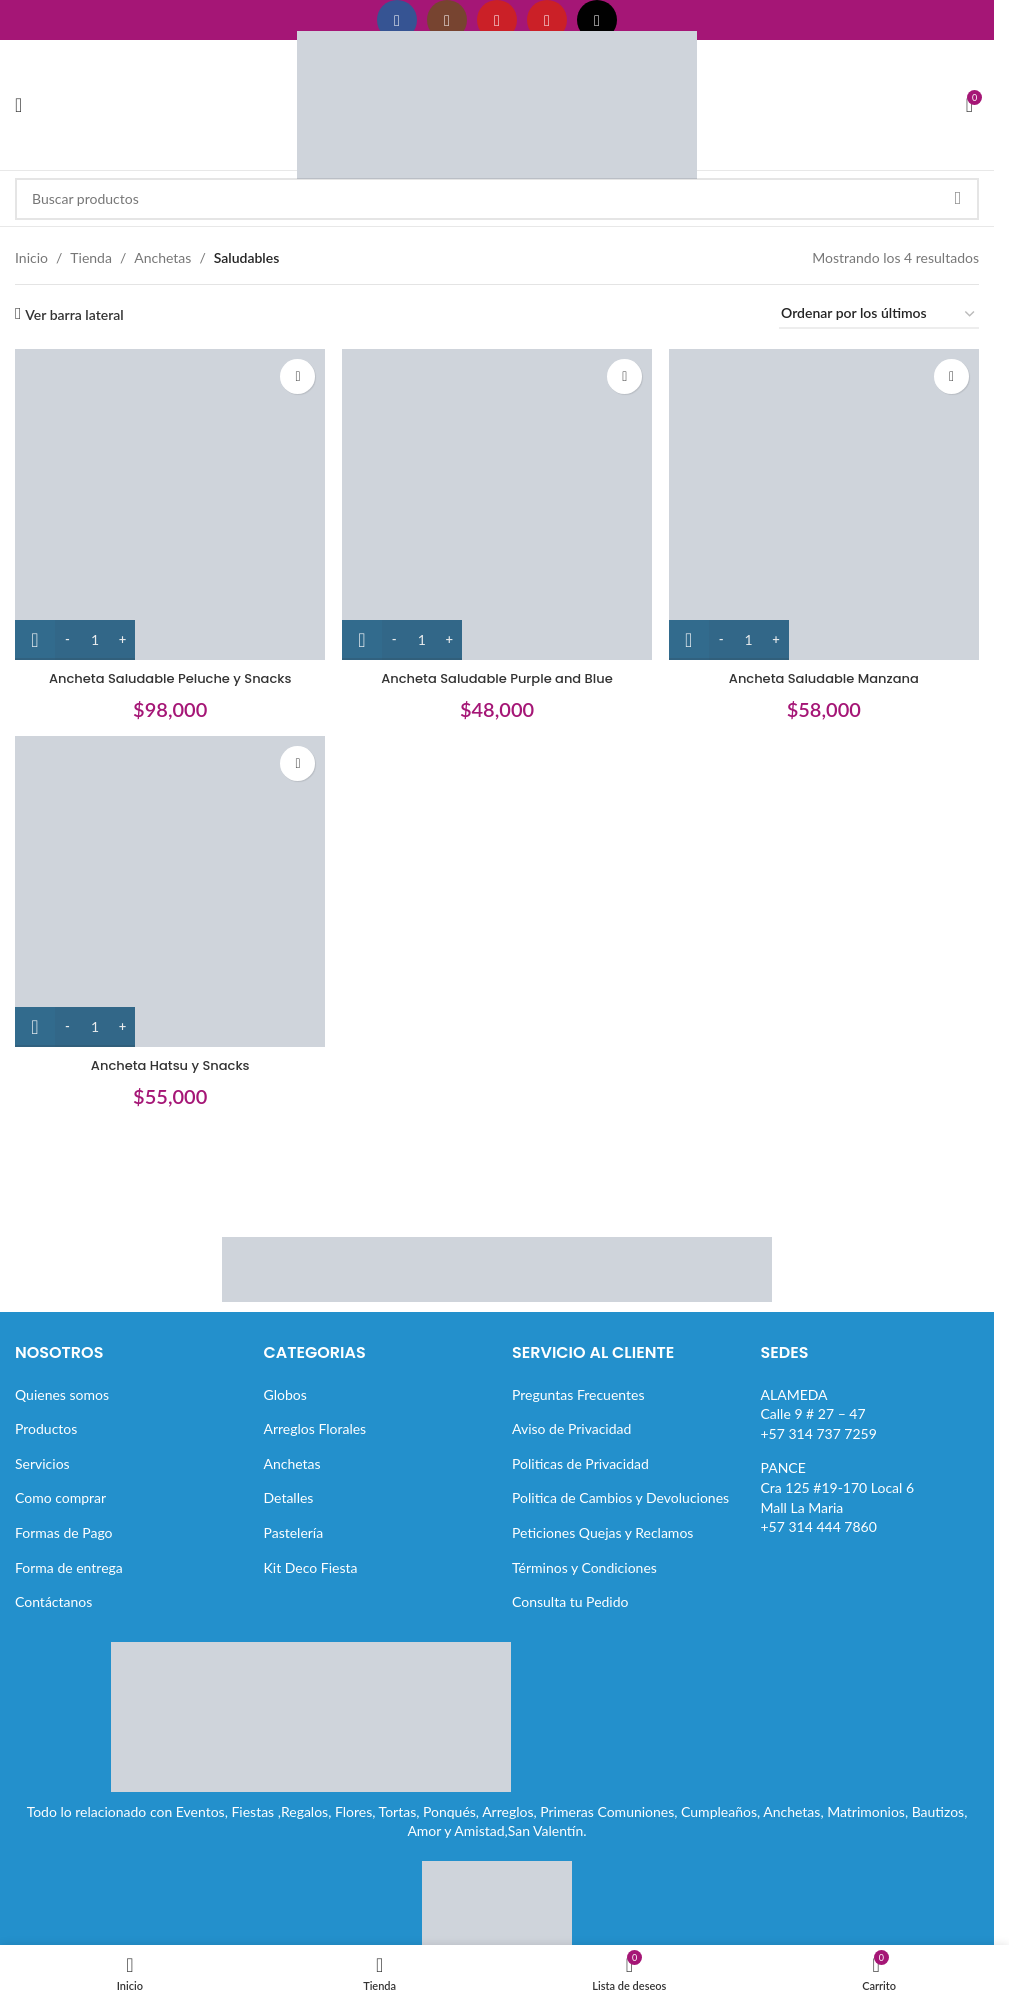 This screenshot has width=1009, height=2000. Describe the element at coordinates (447, 20) in the screenshot. I see `[Enlace social Instagram]` at that location.